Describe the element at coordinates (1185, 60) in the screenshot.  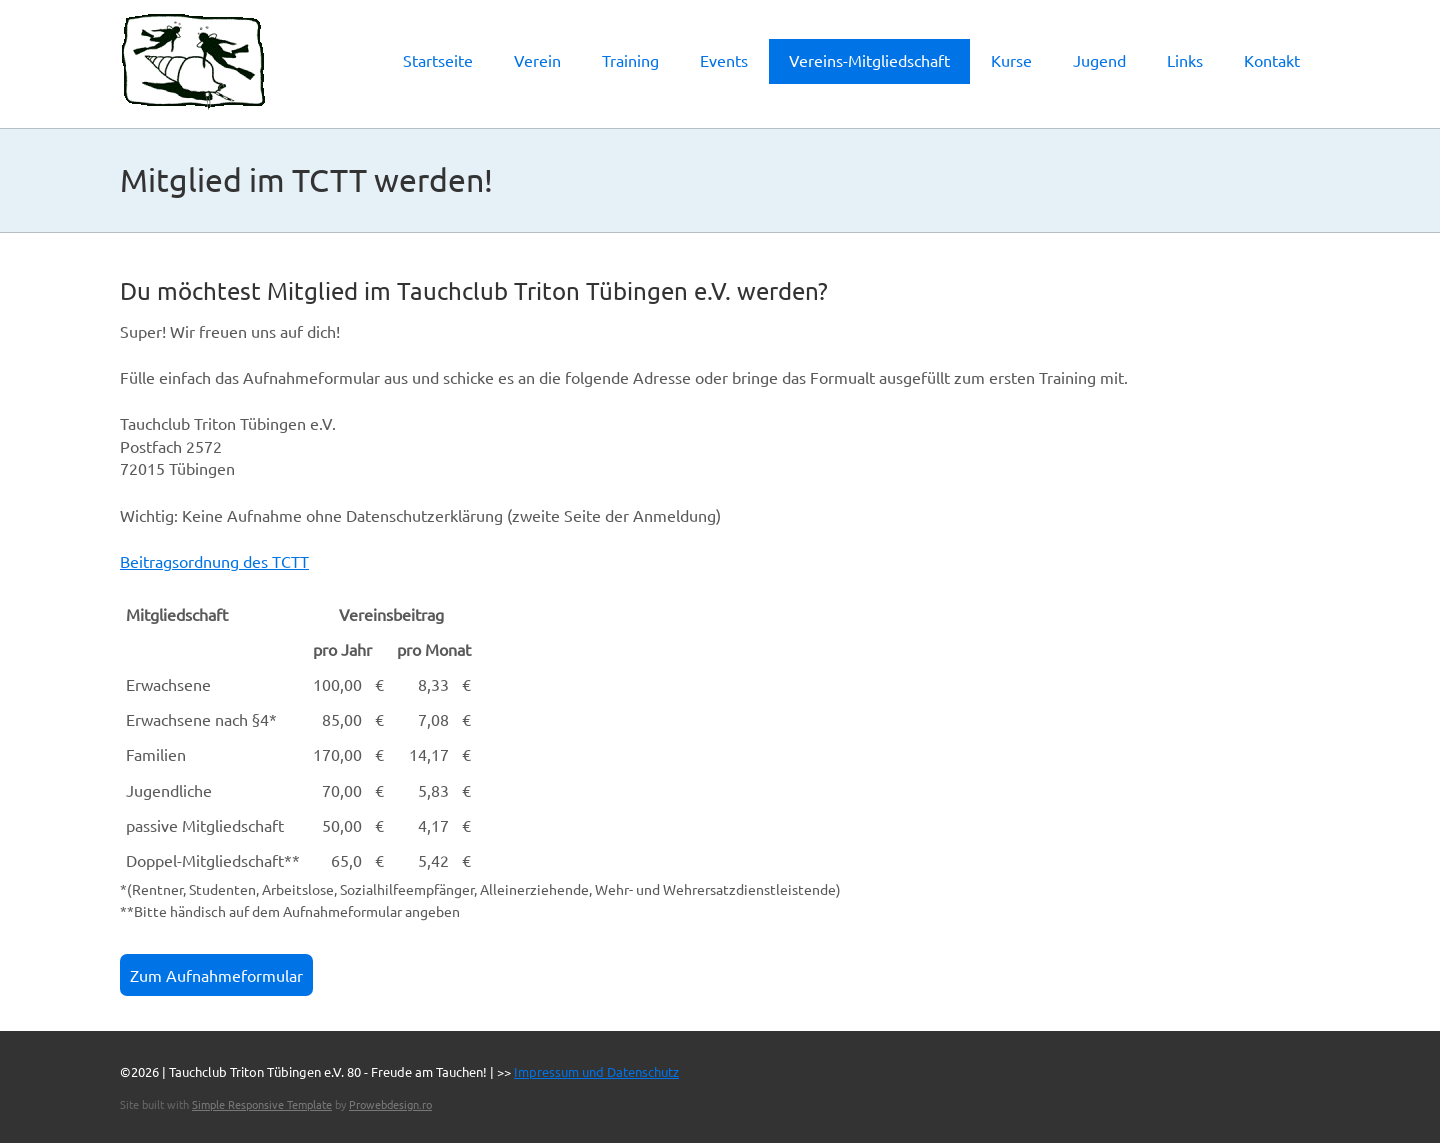
I see `Links` at that location.